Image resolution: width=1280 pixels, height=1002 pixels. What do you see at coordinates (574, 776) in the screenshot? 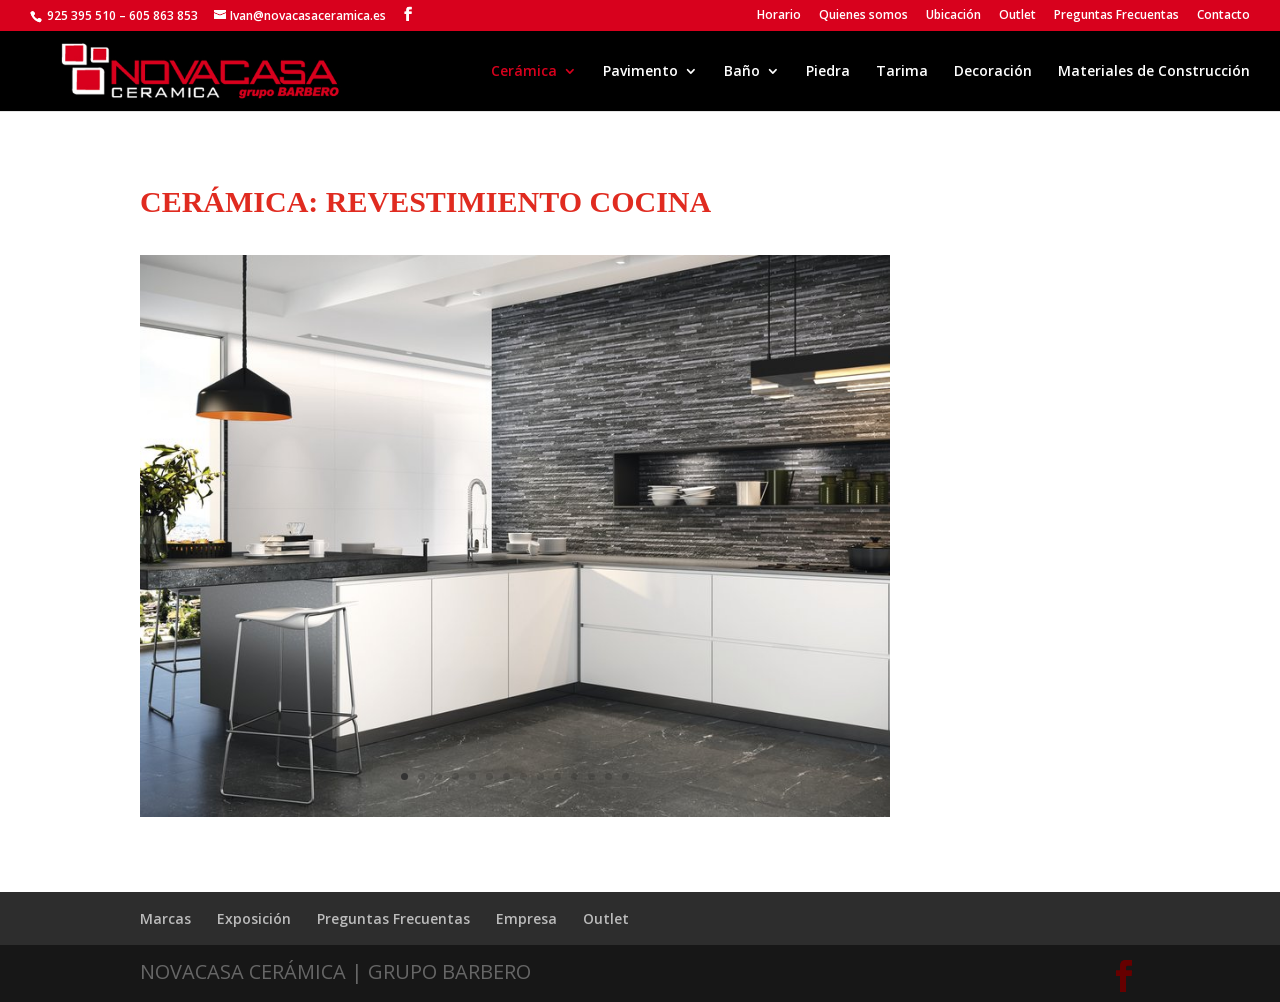
I see `11` at bounding box center [574, 776].